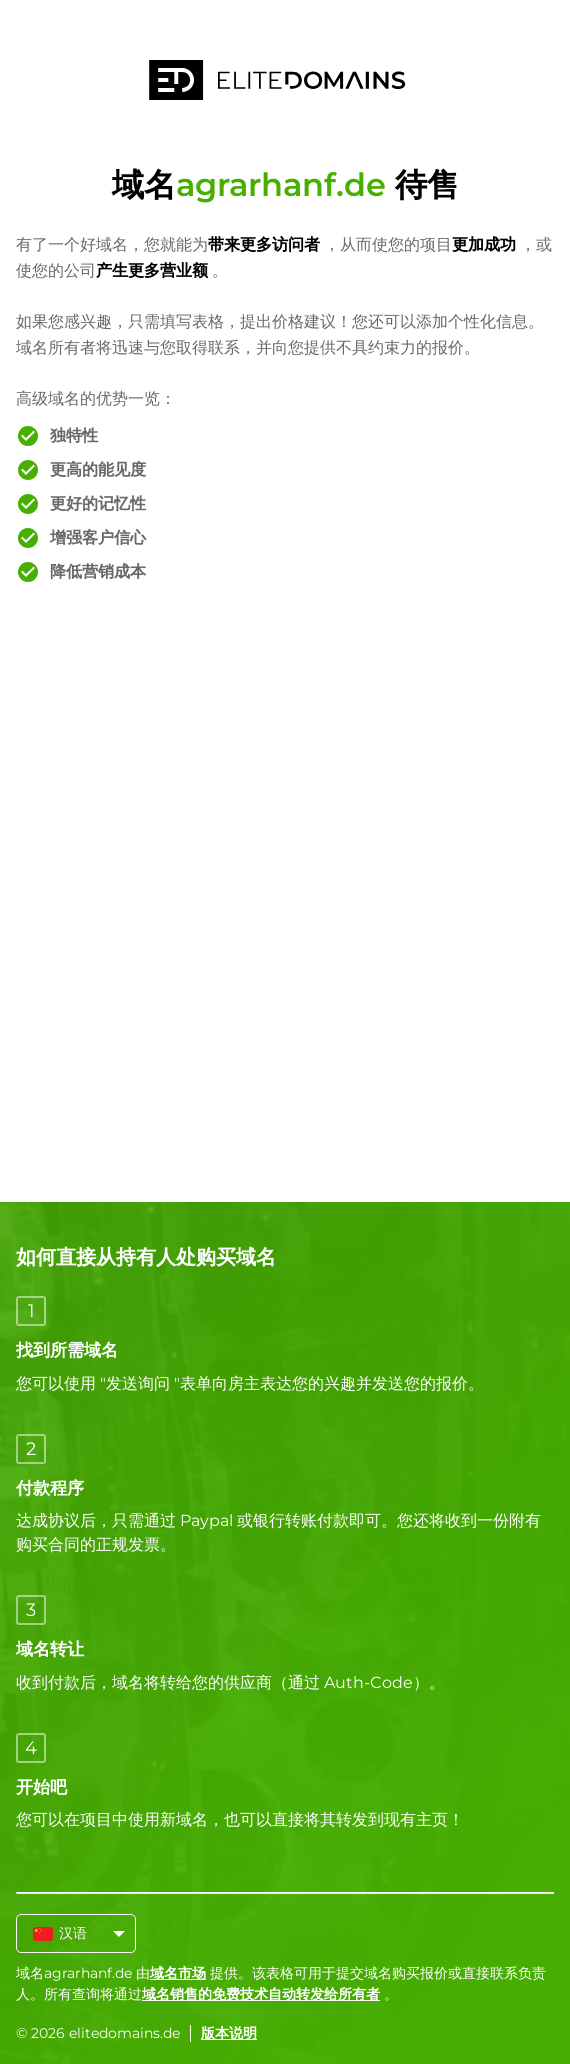  What do you see at coordinates (178, 1973) in the screenshot?
I see `域名市场` at bounding box center [178, 1973].